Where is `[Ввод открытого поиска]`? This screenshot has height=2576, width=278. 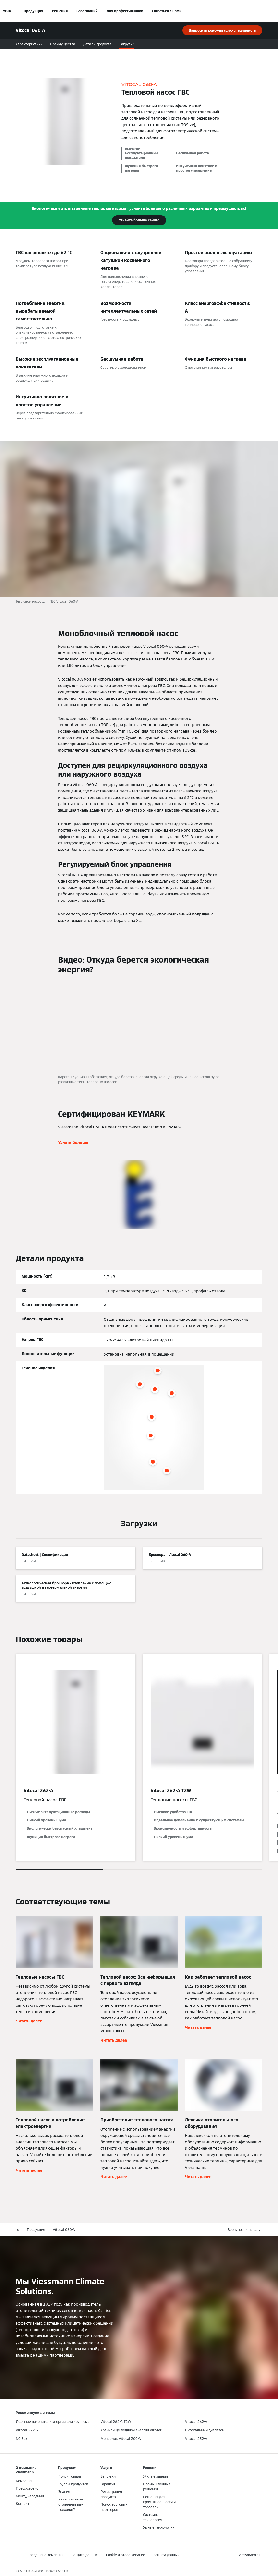 [Ввод открытого поиска] is located at coordinates (260, 11).